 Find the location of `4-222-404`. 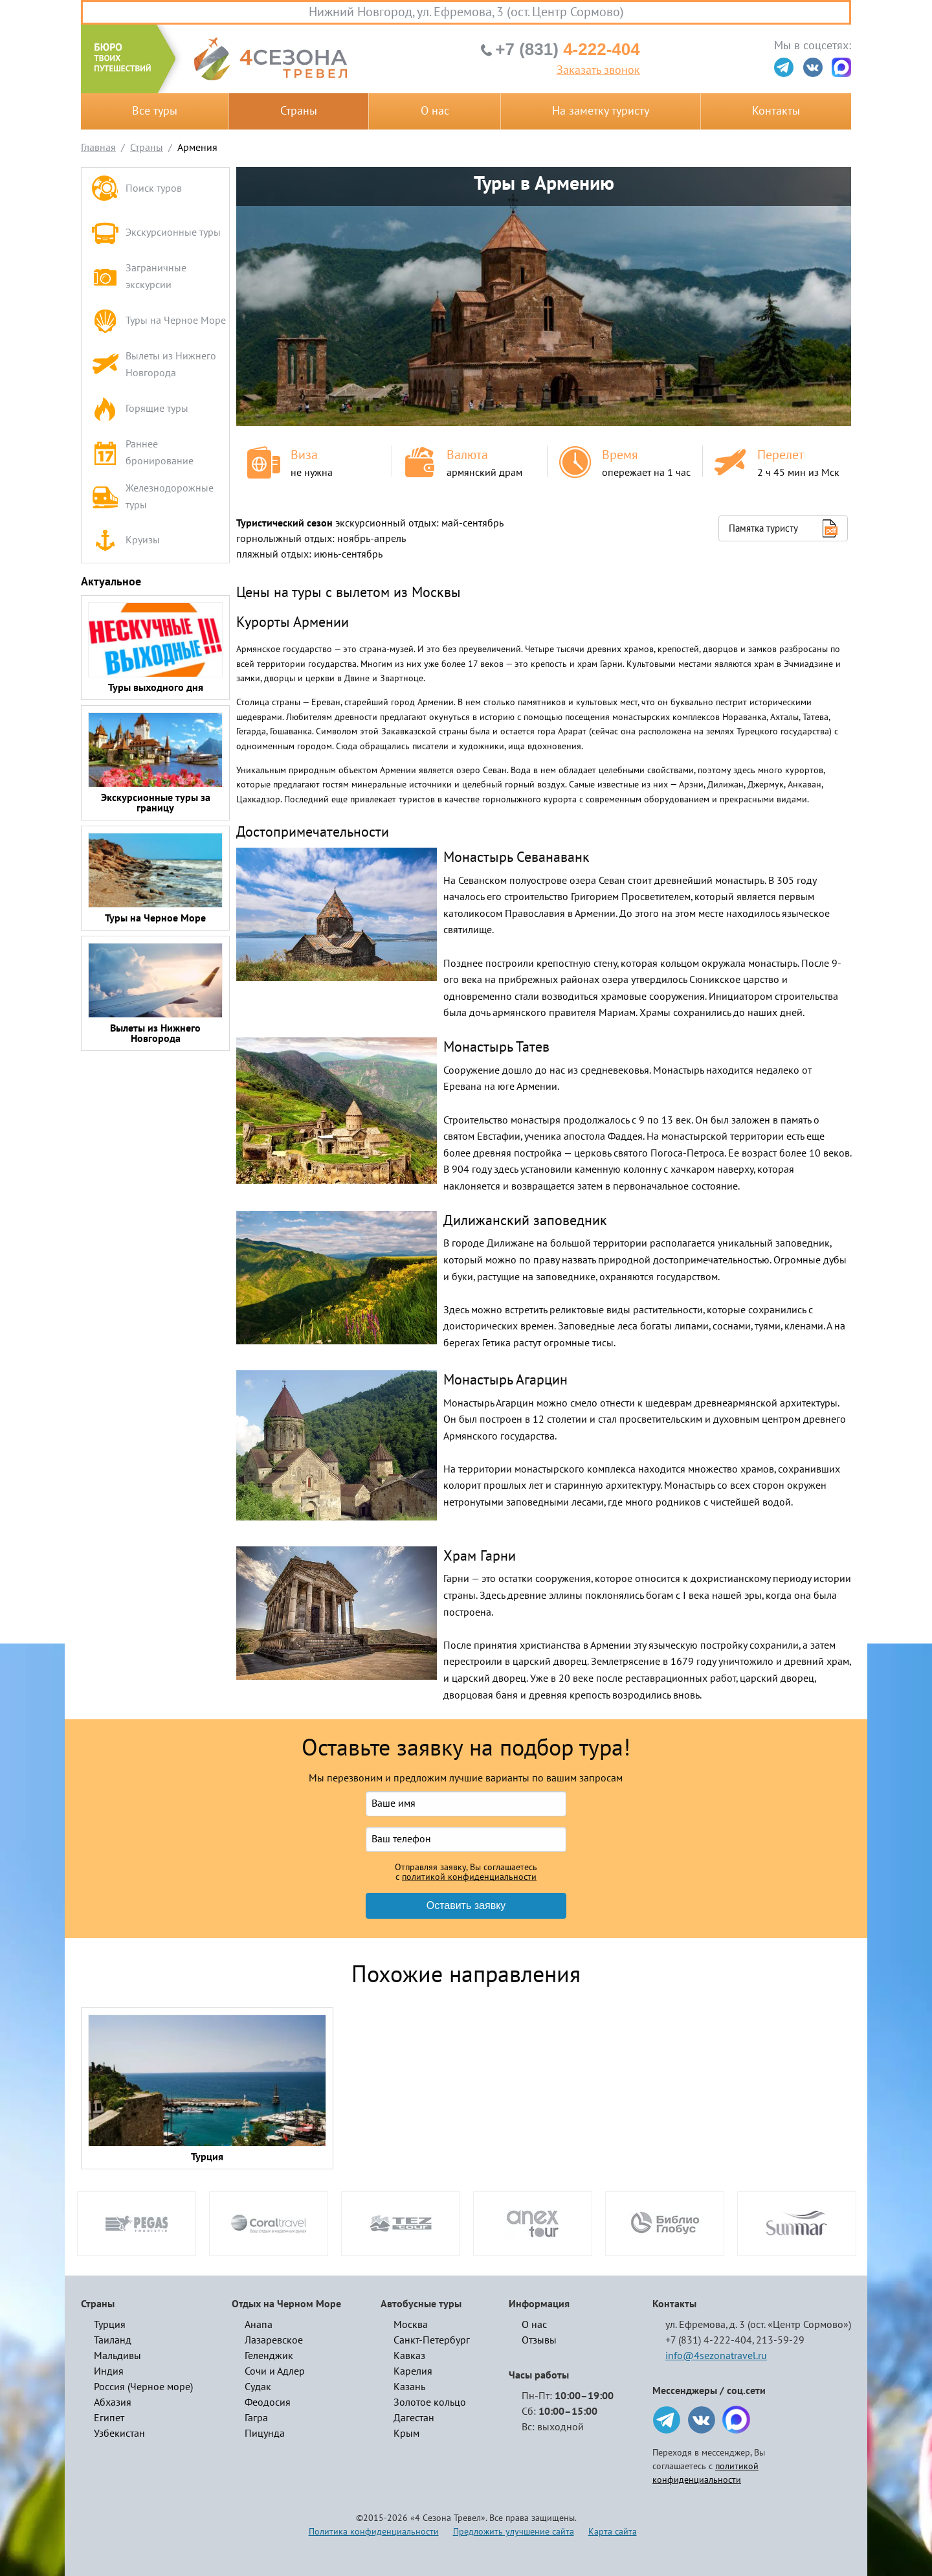

4-222-404 is located at coordinates (567, 49).